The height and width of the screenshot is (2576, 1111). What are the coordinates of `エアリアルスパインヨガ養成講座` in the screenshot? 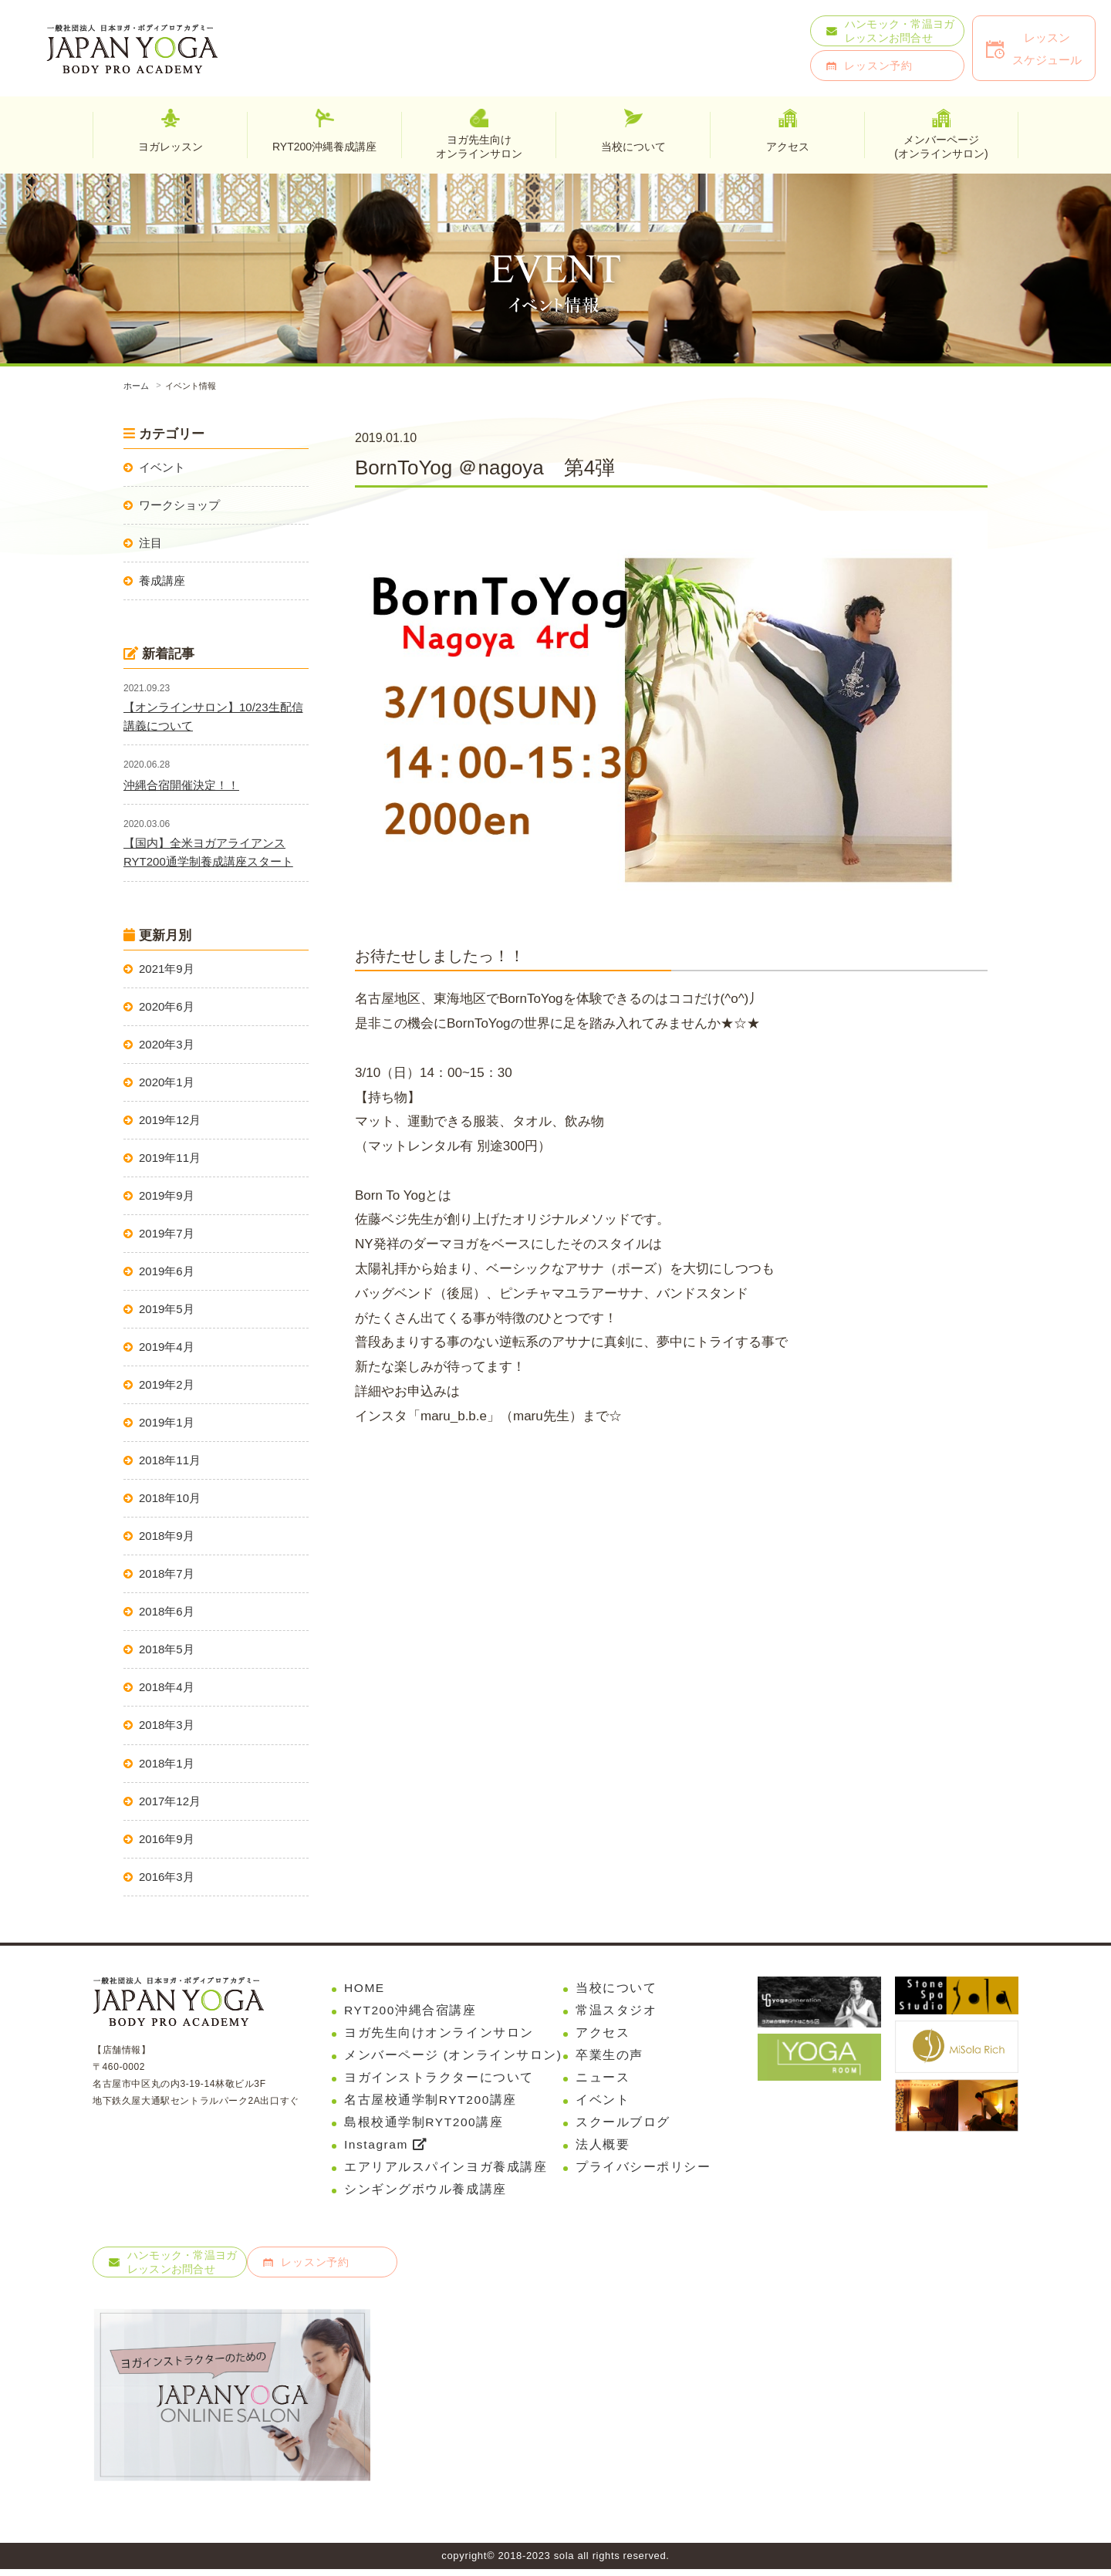 It's located at (446, 2172).